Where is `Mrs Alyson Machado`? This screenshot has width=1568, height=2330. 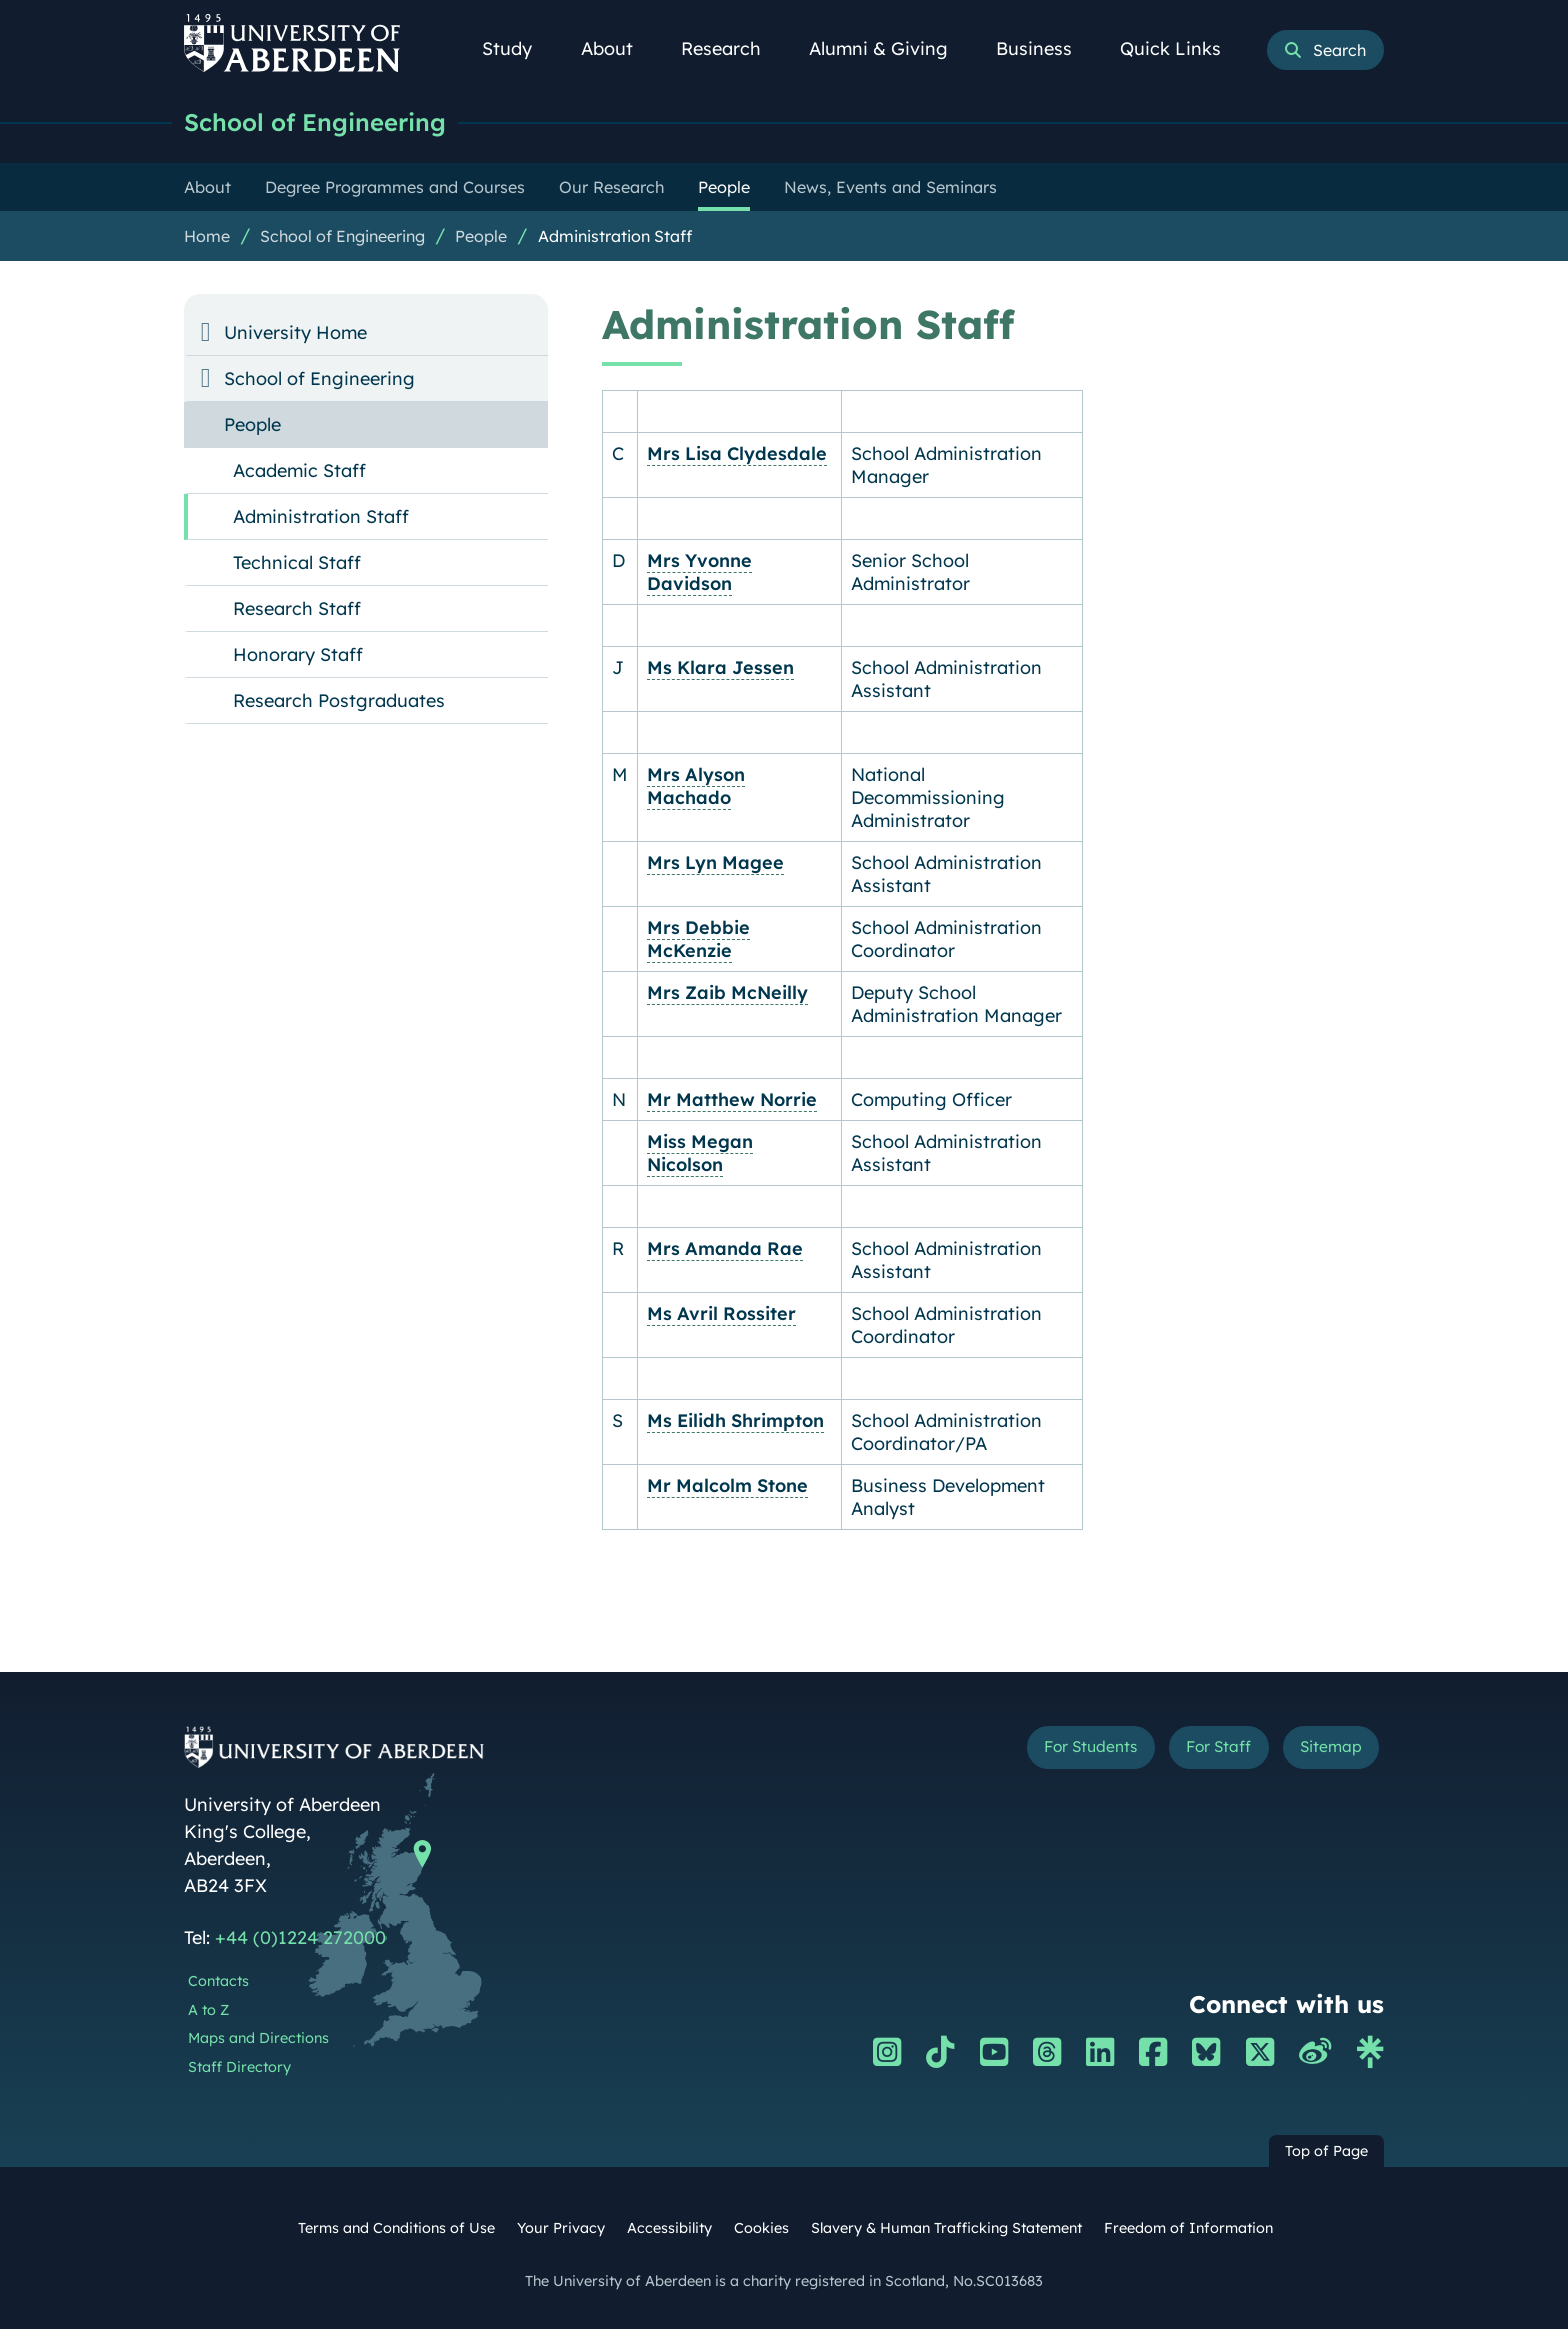
Mrs Alyson Machado is located at coordinates (696, 787).